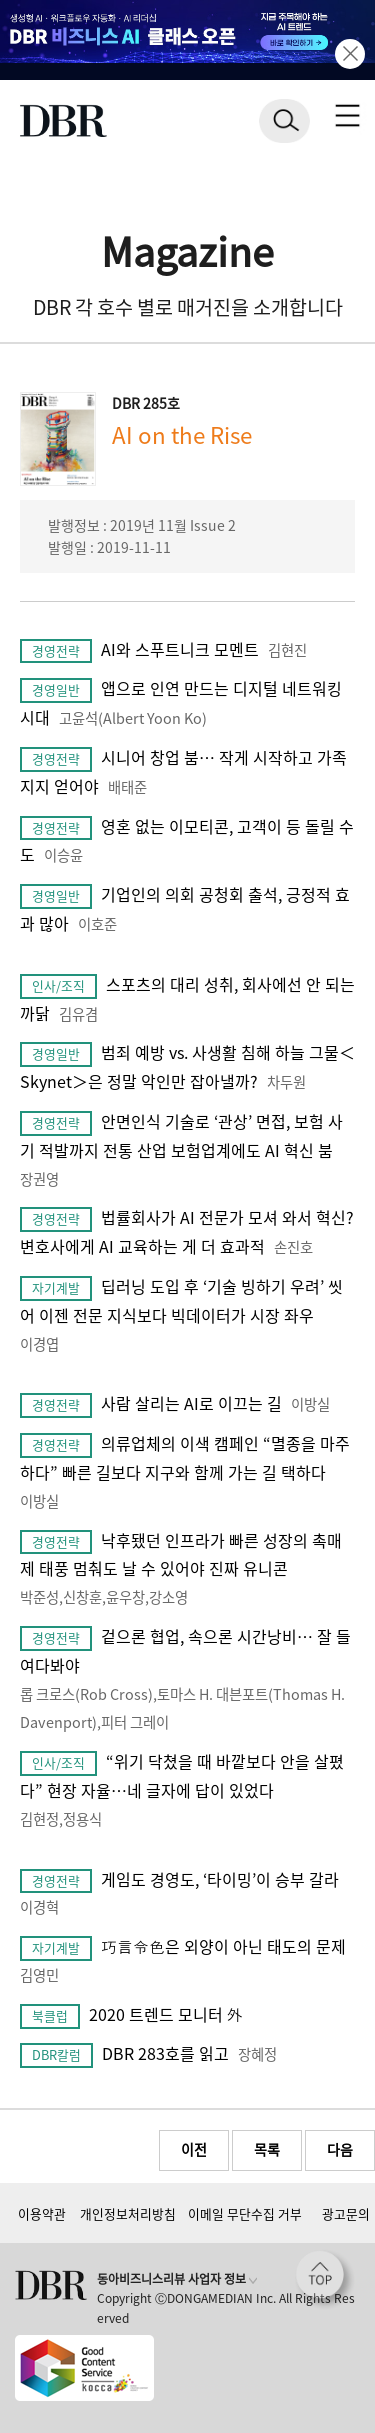 The image size is (375, 2433). Describe the element at coordinates (325, 2280) in the screenshot. I see `[페이지 맨 위로 이동]` at that location.